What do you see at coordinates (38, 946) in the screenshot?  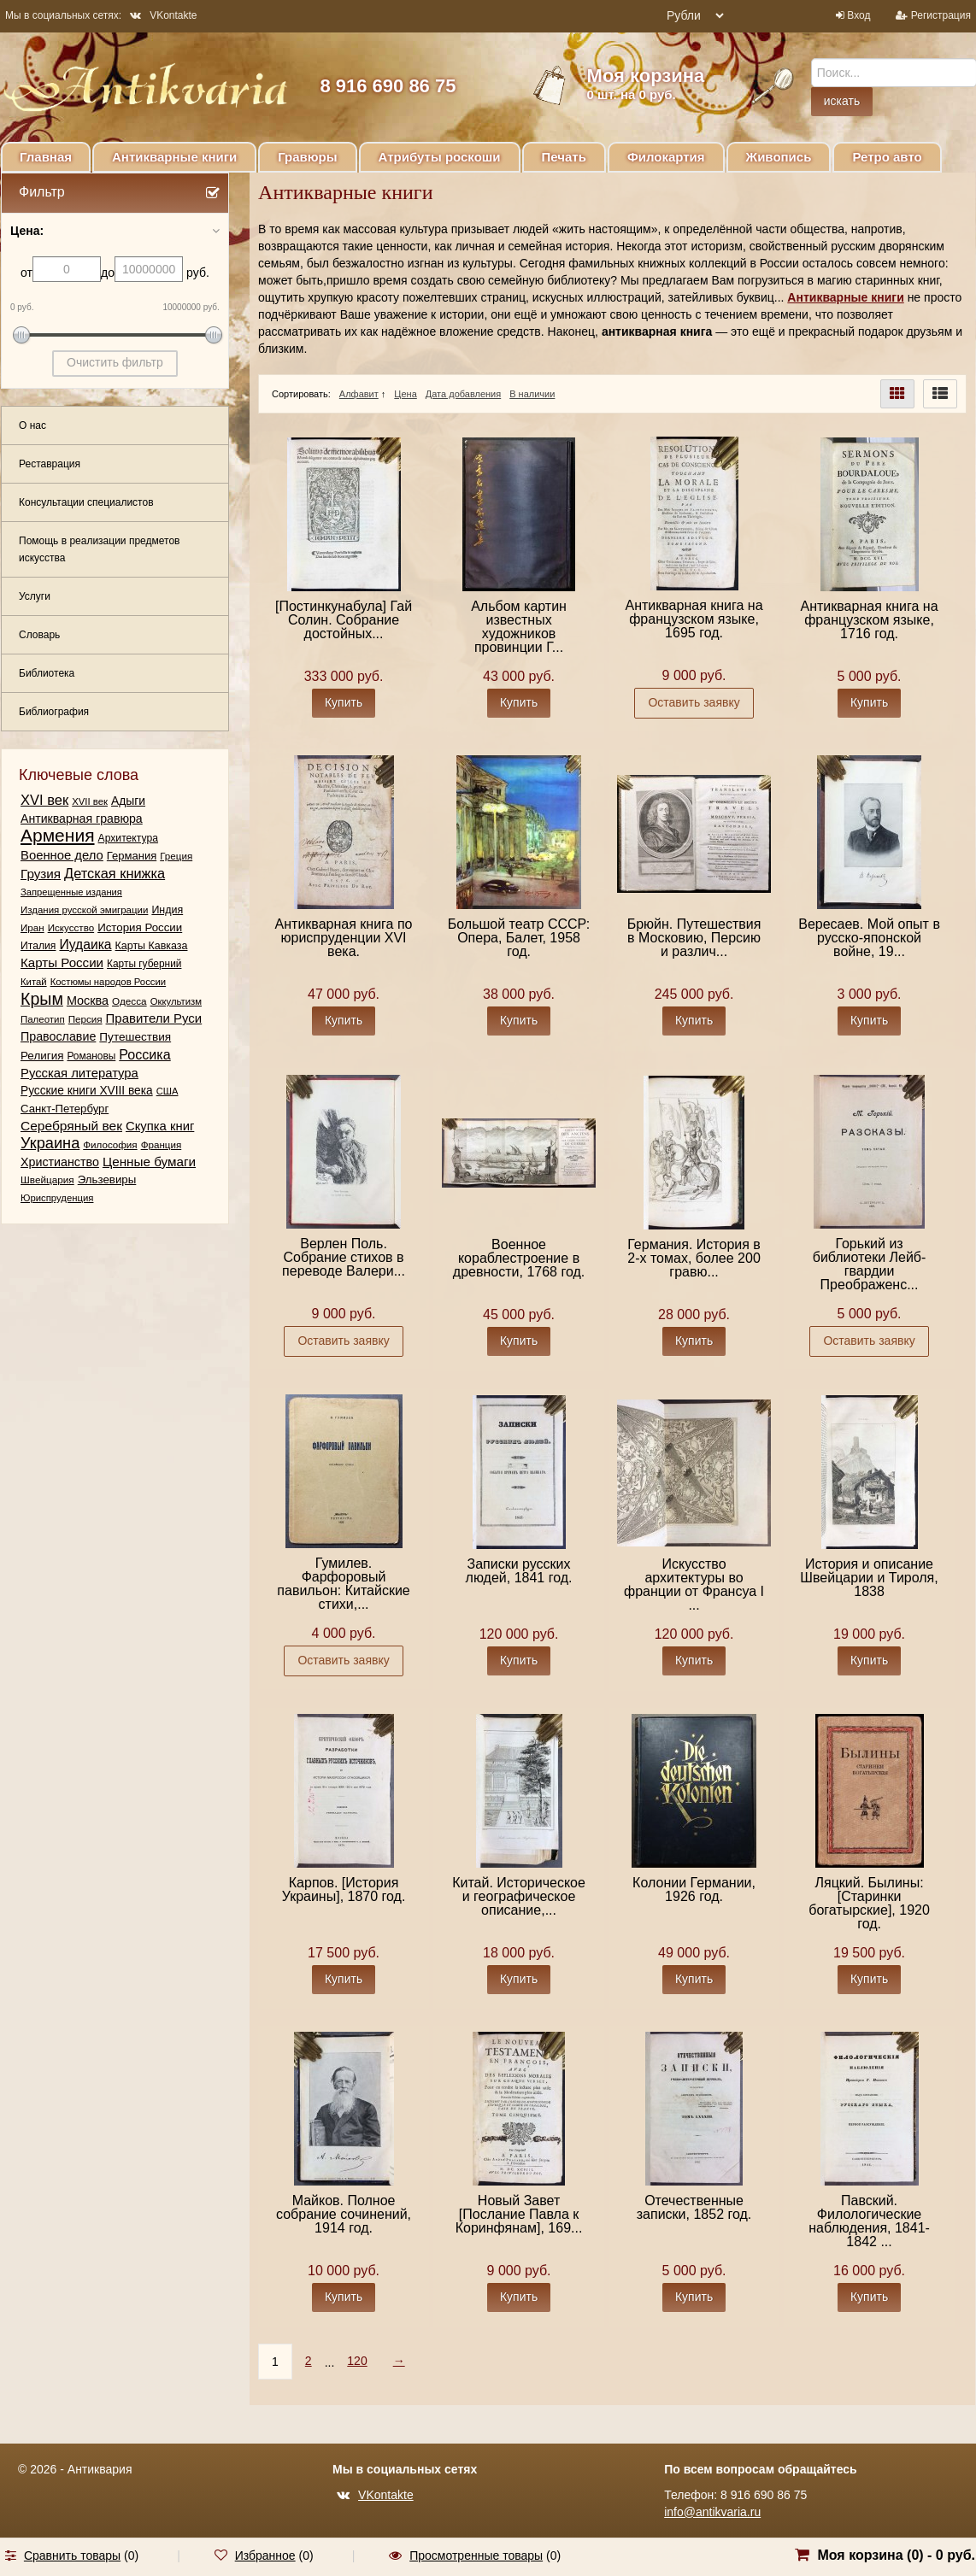 I see `Италия` at bounding box center [38, 946].